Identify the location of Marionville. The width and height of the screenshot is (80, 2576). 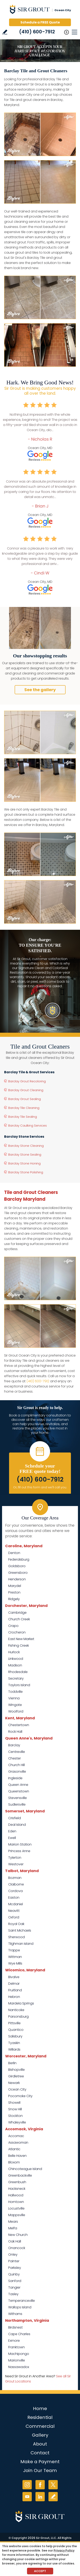
(16, 2360).